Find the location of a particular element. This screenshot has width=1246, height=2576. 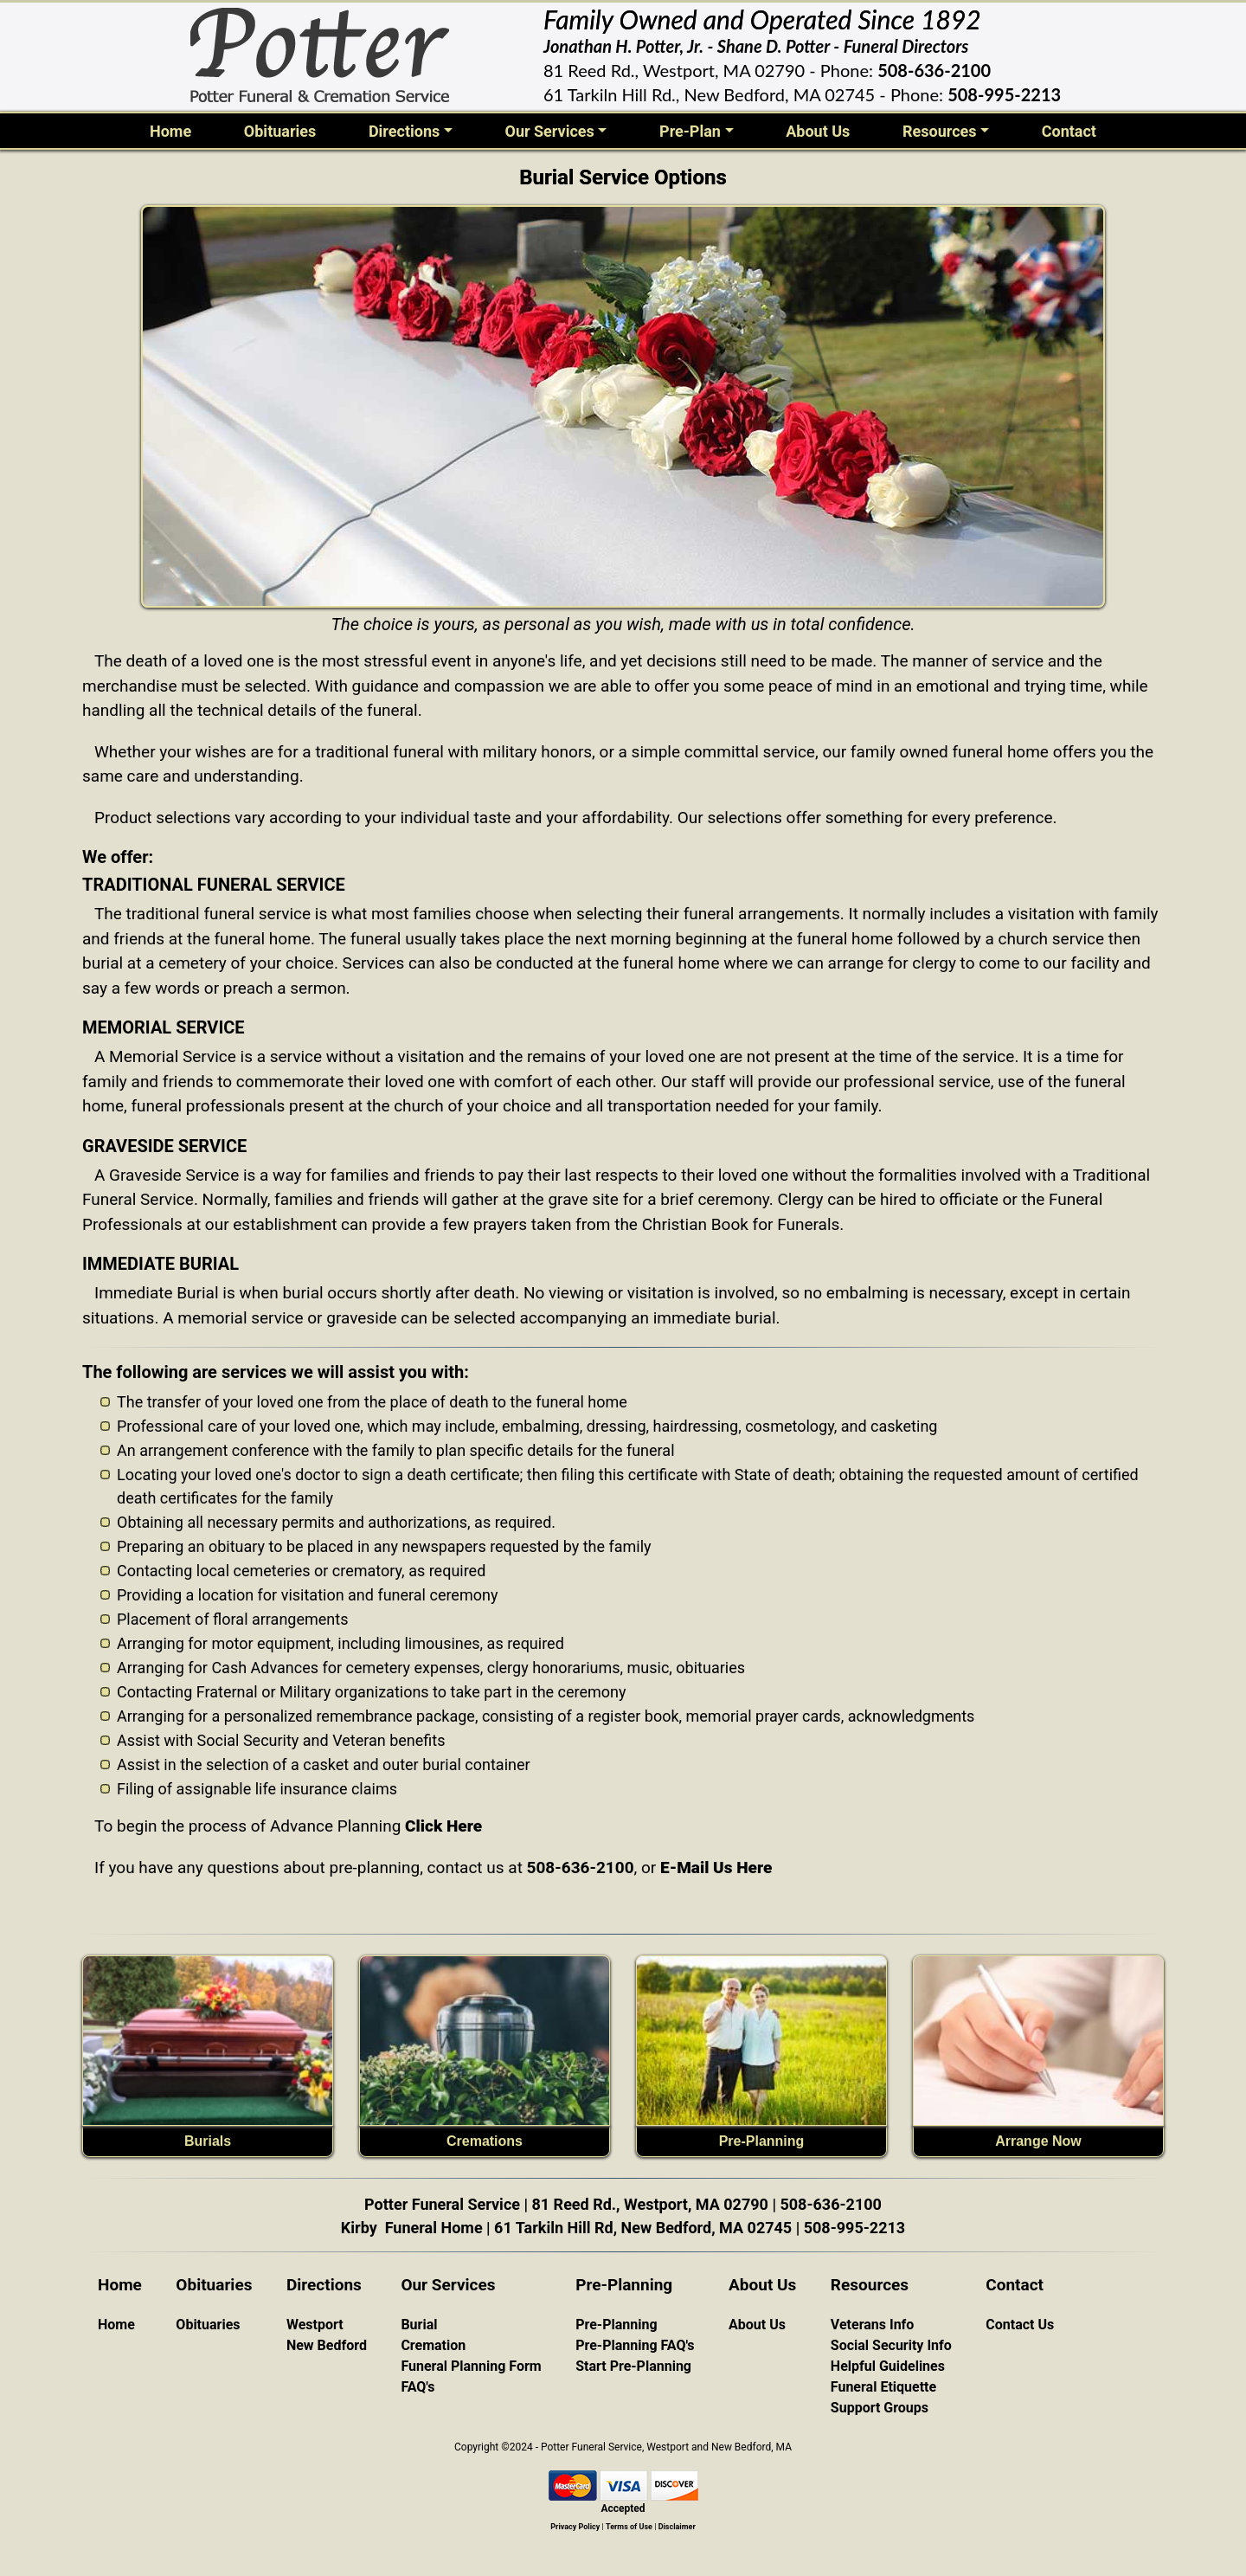

Disclaimer is located at coordinates (677, 2526).